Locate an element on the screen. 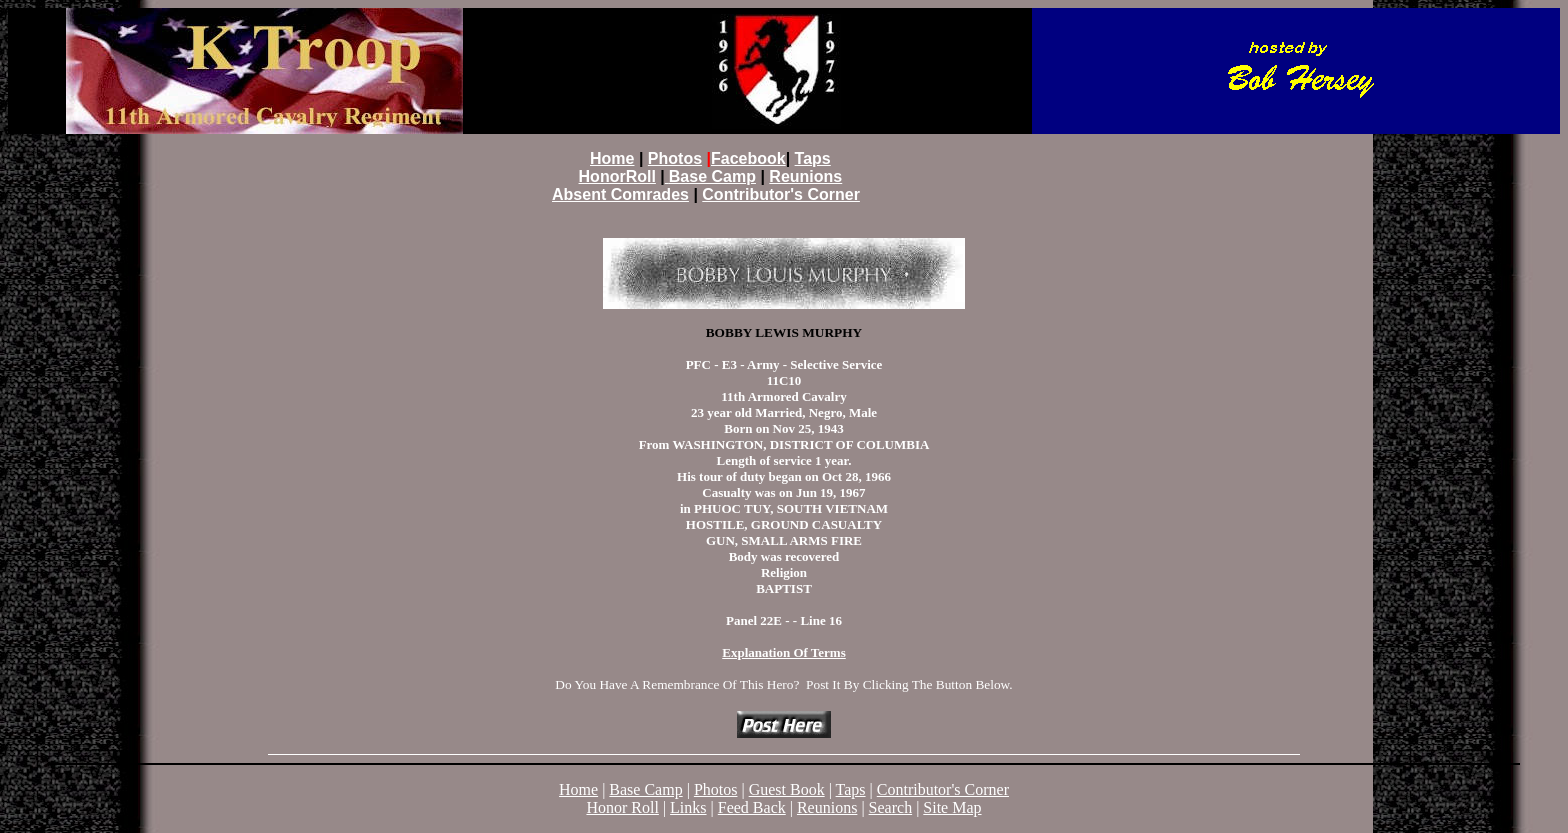 The image size is (1568, 833). Feed Back is located at coordinates (752, 807).